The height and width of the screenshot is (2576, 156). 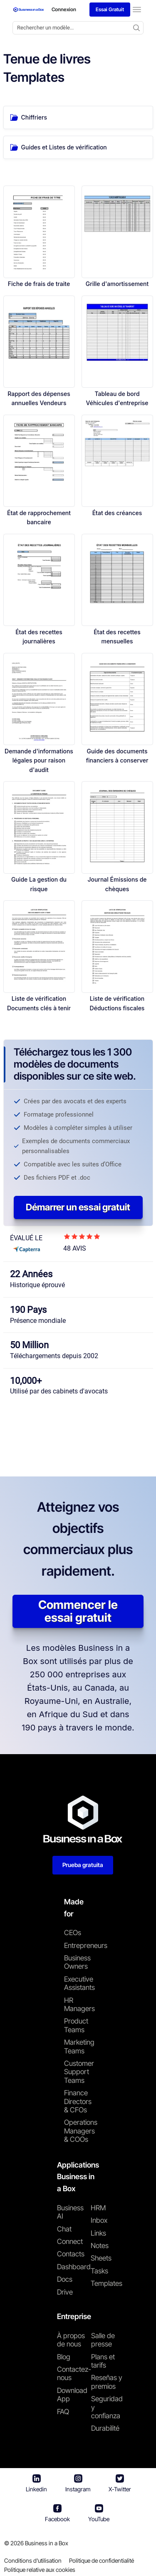 What do you see at coordinates (98, 2208) in the screenshot?
I see `HRM` at bounding box center [98, 2208].